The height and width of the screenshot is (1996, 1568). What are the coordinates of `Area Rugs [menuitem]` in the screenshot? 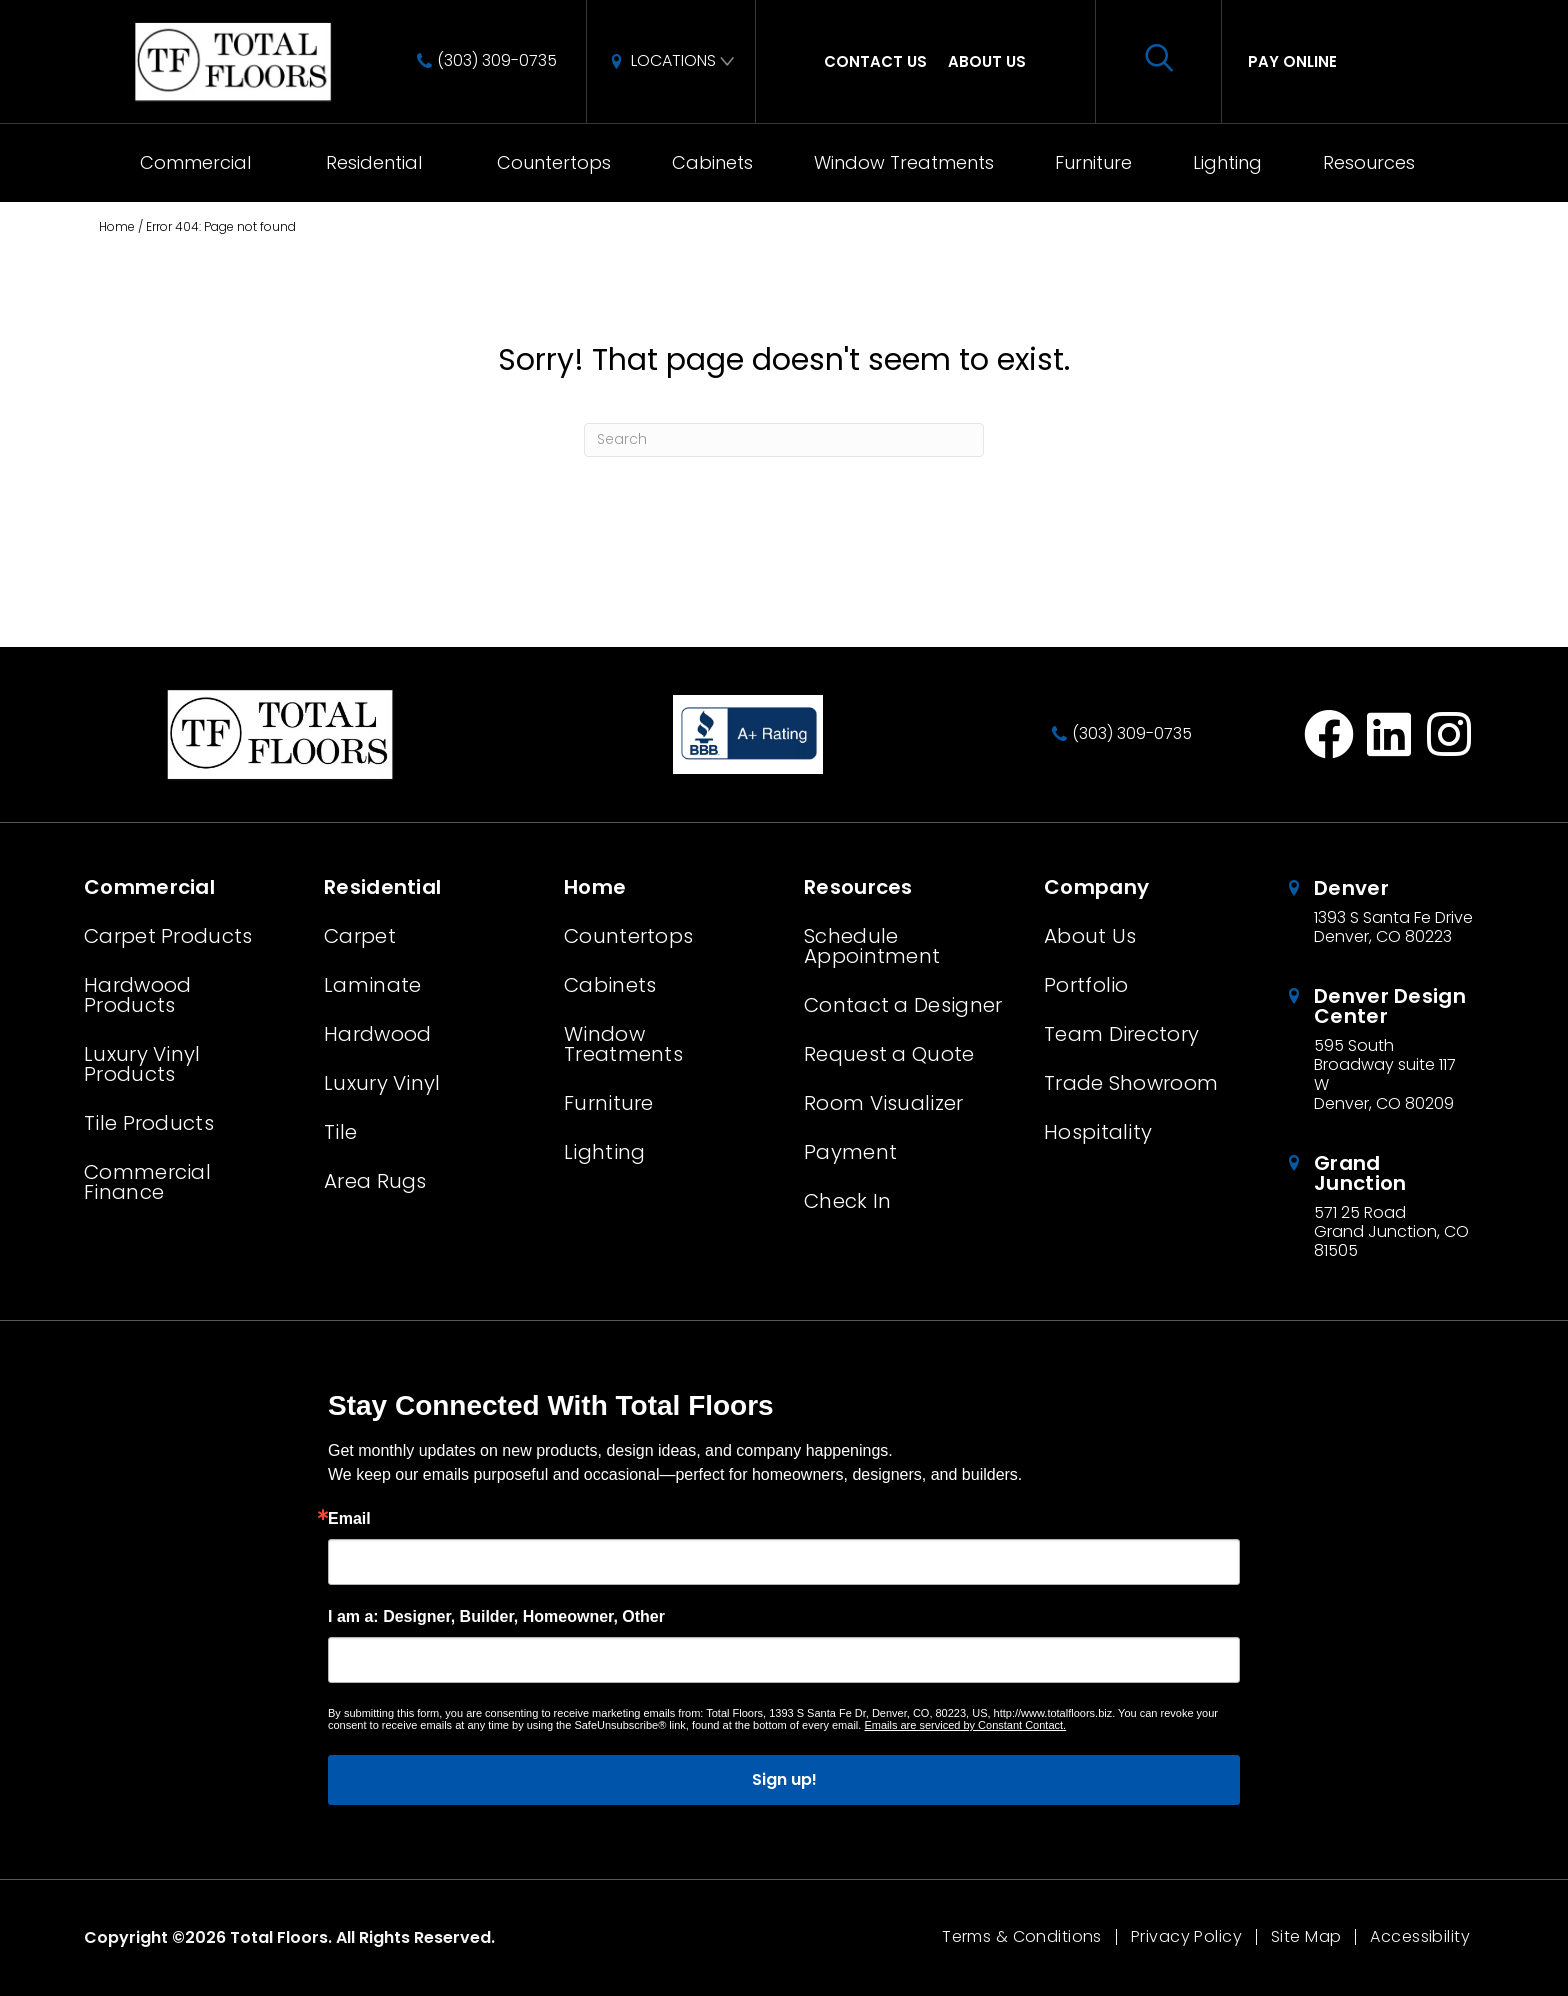 It's located at (375, 1181).